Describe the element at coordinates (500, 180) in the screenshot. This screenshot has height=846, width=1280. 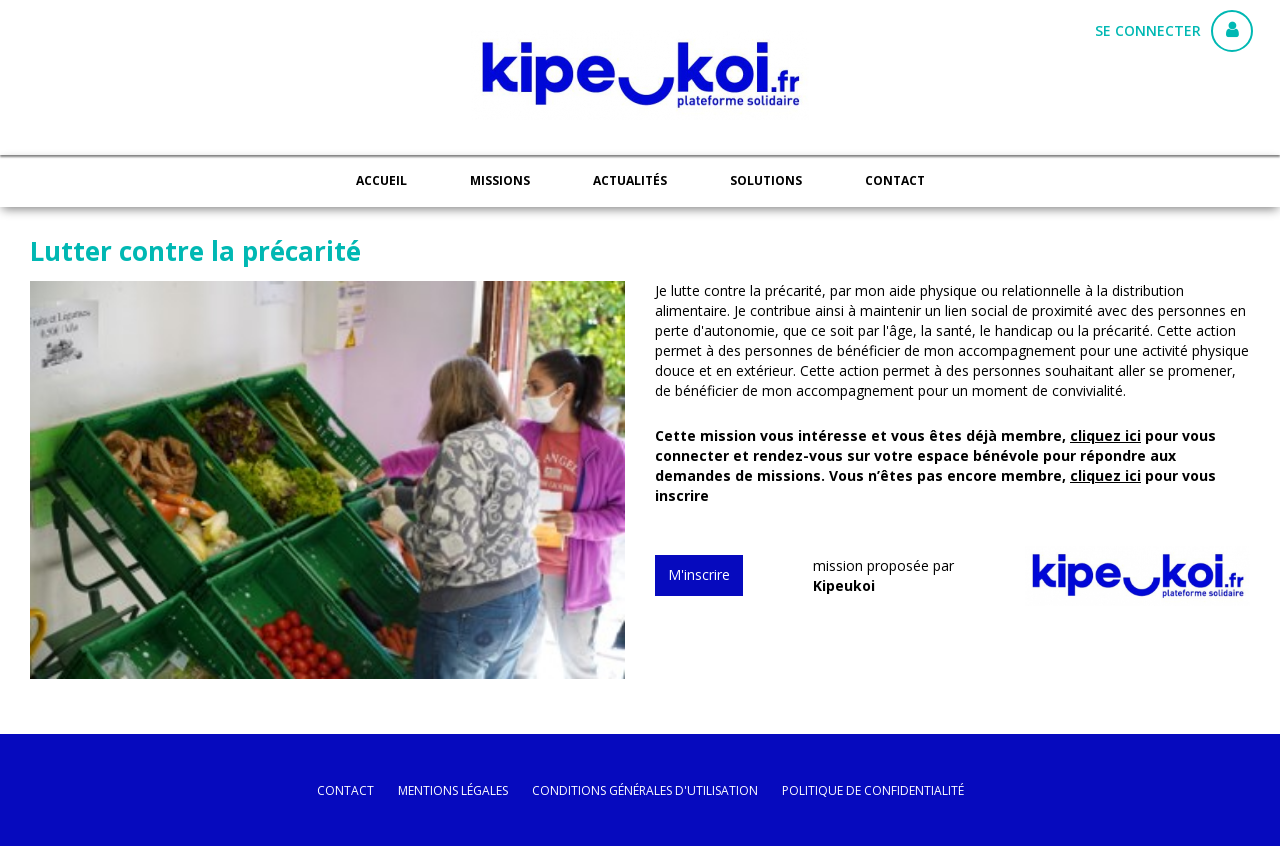
I see `Missions` at that location.